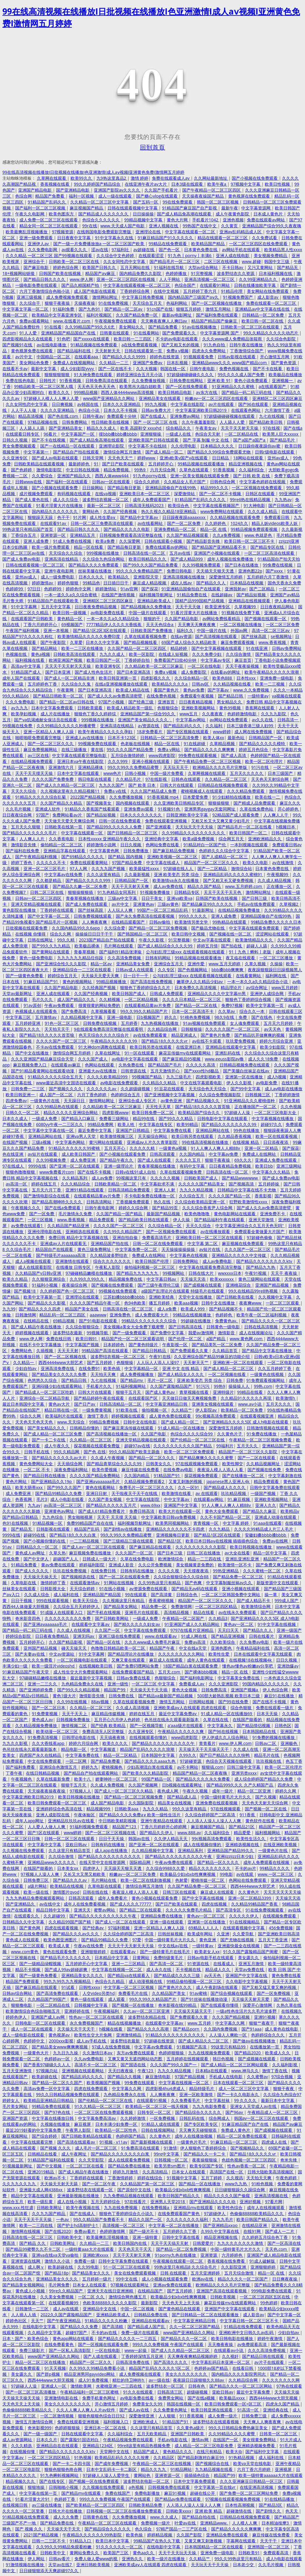 Image resolution: width=305 pixels, height=2576 pixels. I want to click on 成人av免费电影, so click(218, 1261).